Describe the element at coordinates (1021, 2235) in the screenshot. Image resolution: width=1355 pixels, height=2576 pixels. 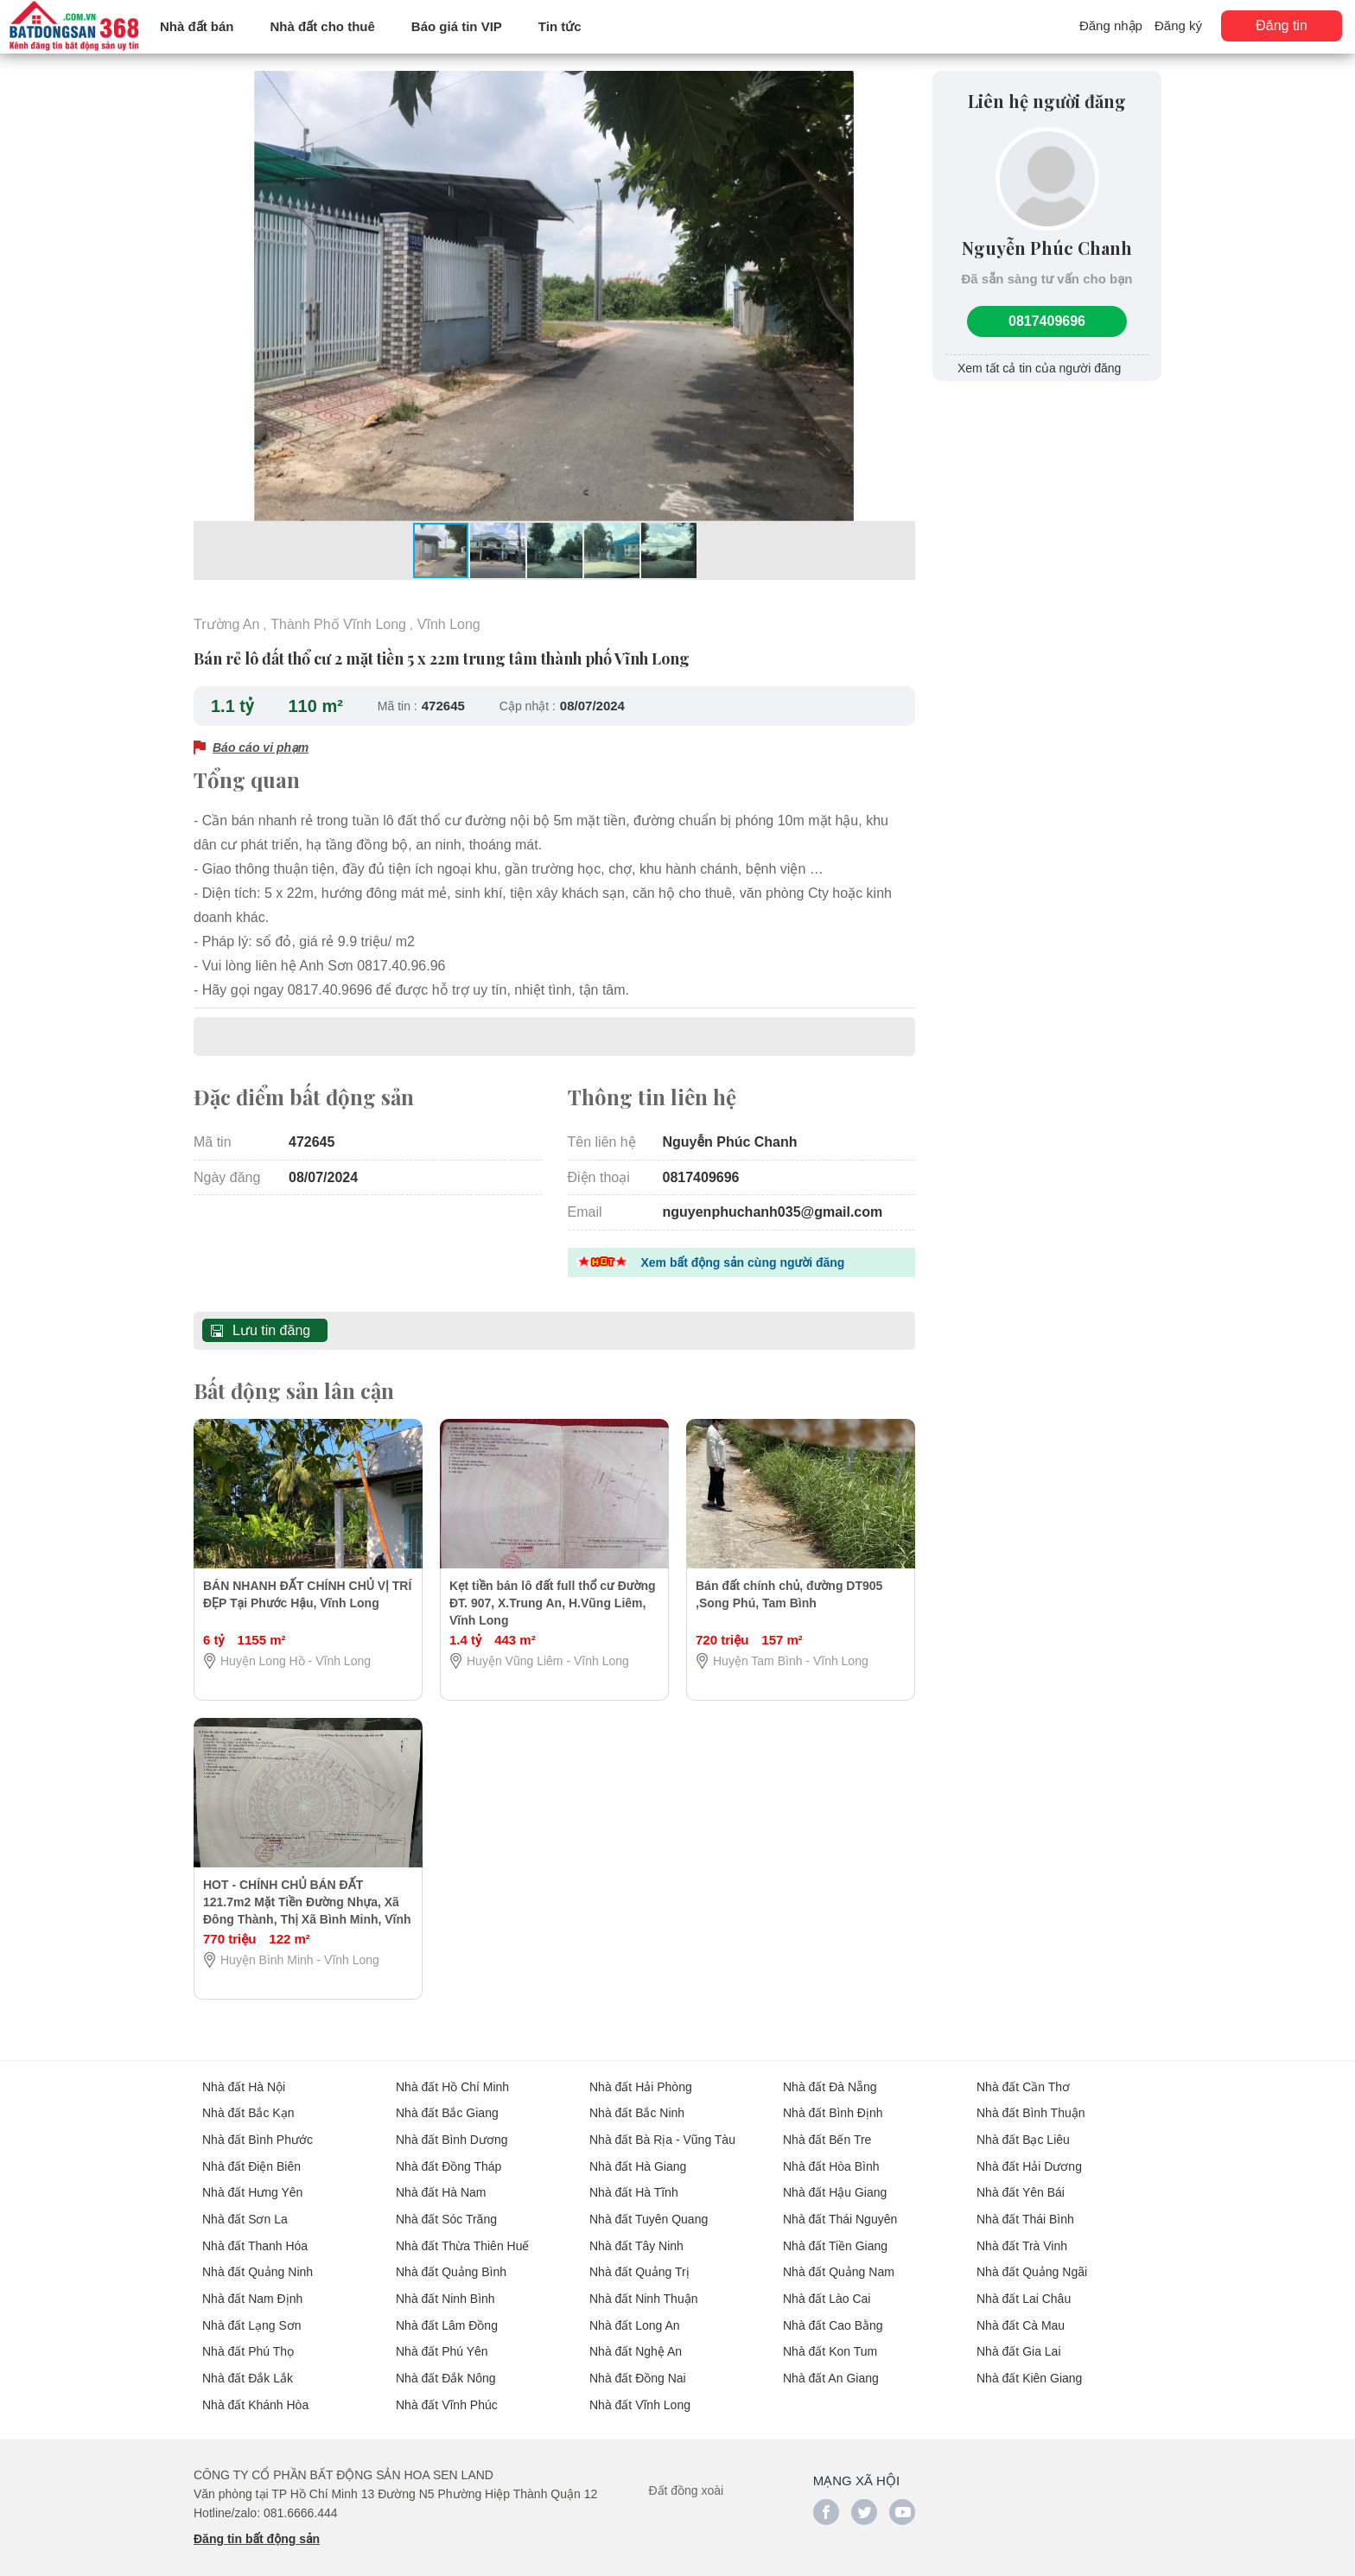
I see `Nhà đất Trà Vinh` at that location.